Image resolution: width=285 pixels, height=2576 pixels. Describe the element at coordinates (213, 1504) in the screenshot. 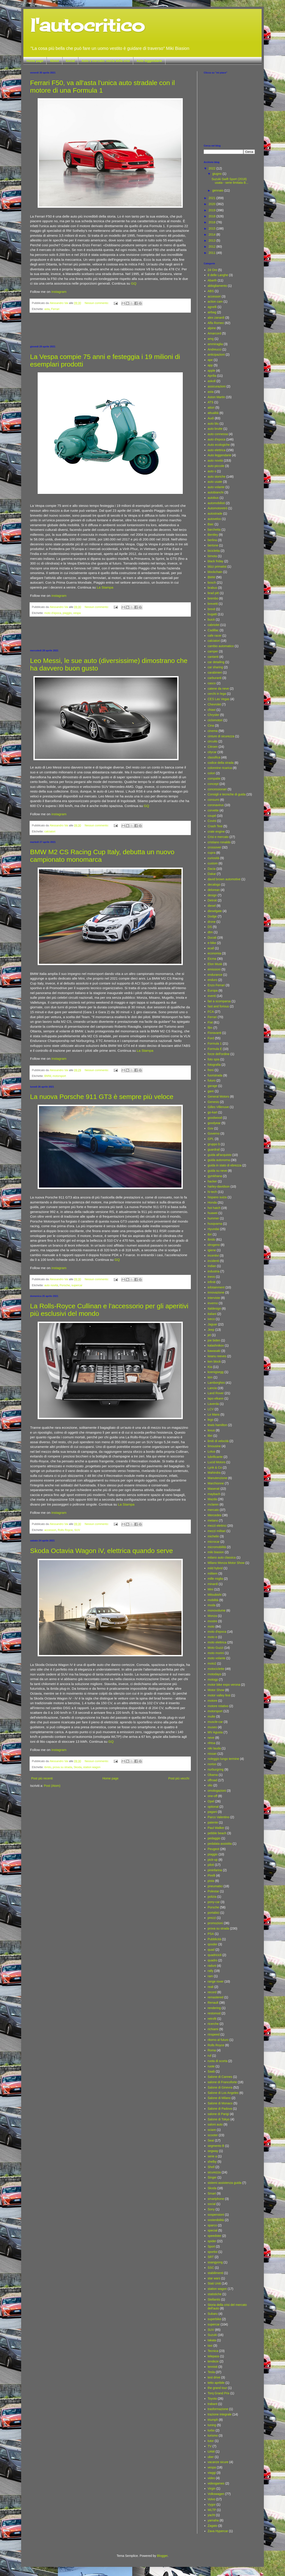

I see `mclaren` at that location.